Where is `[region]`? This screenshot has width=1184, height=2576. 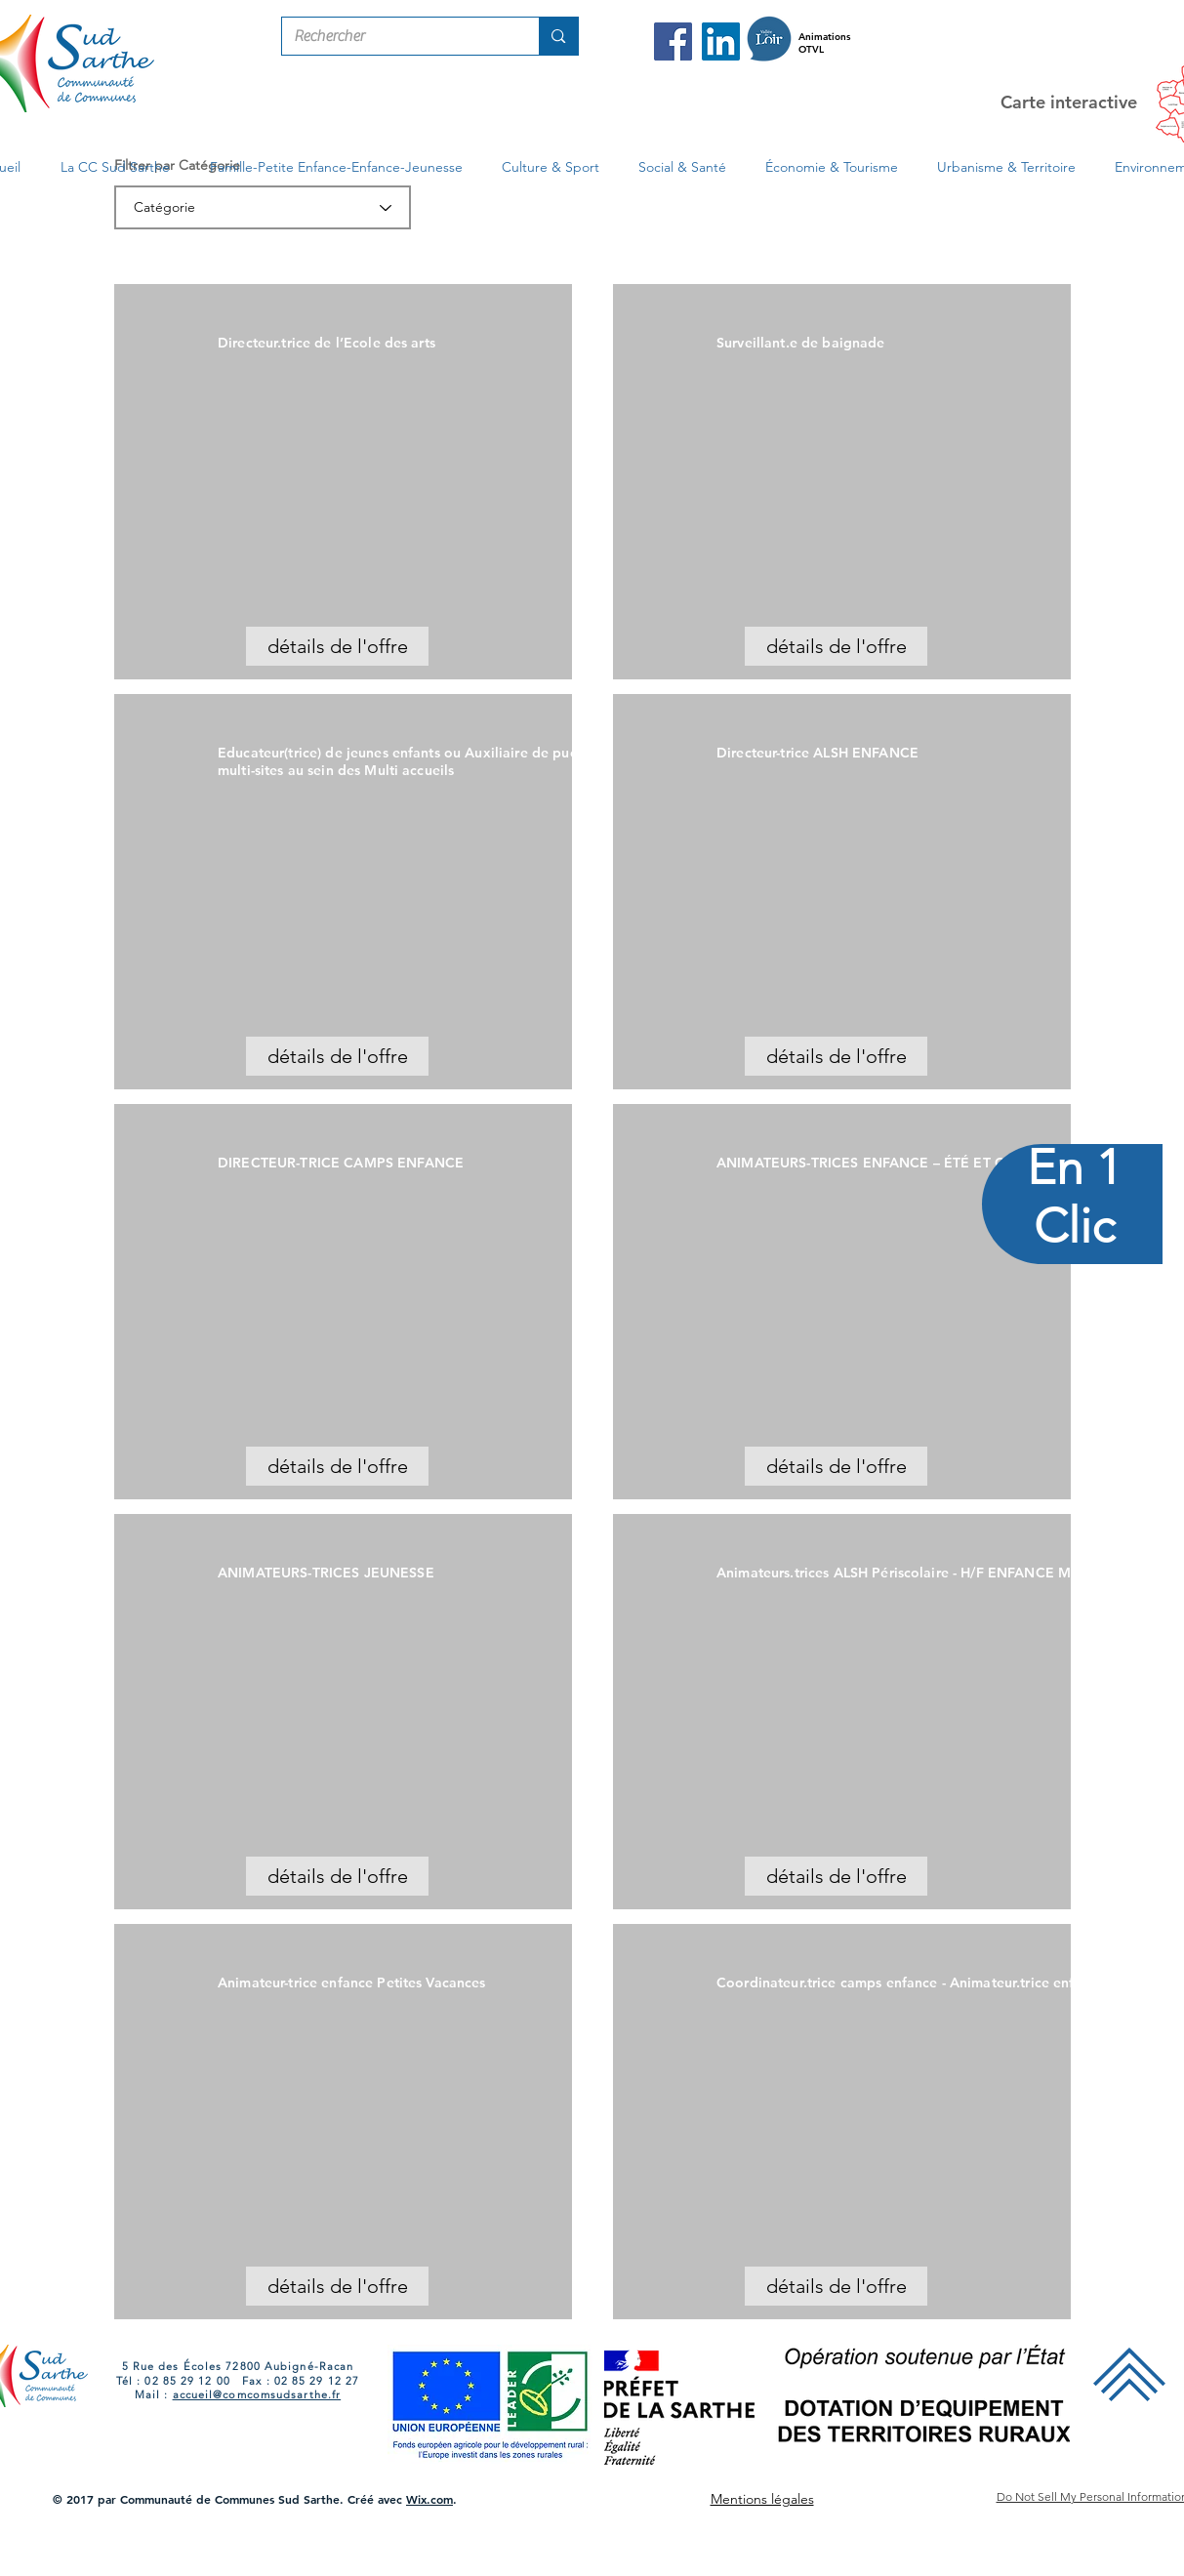 [region] is located at coordinates (1073, 1288).